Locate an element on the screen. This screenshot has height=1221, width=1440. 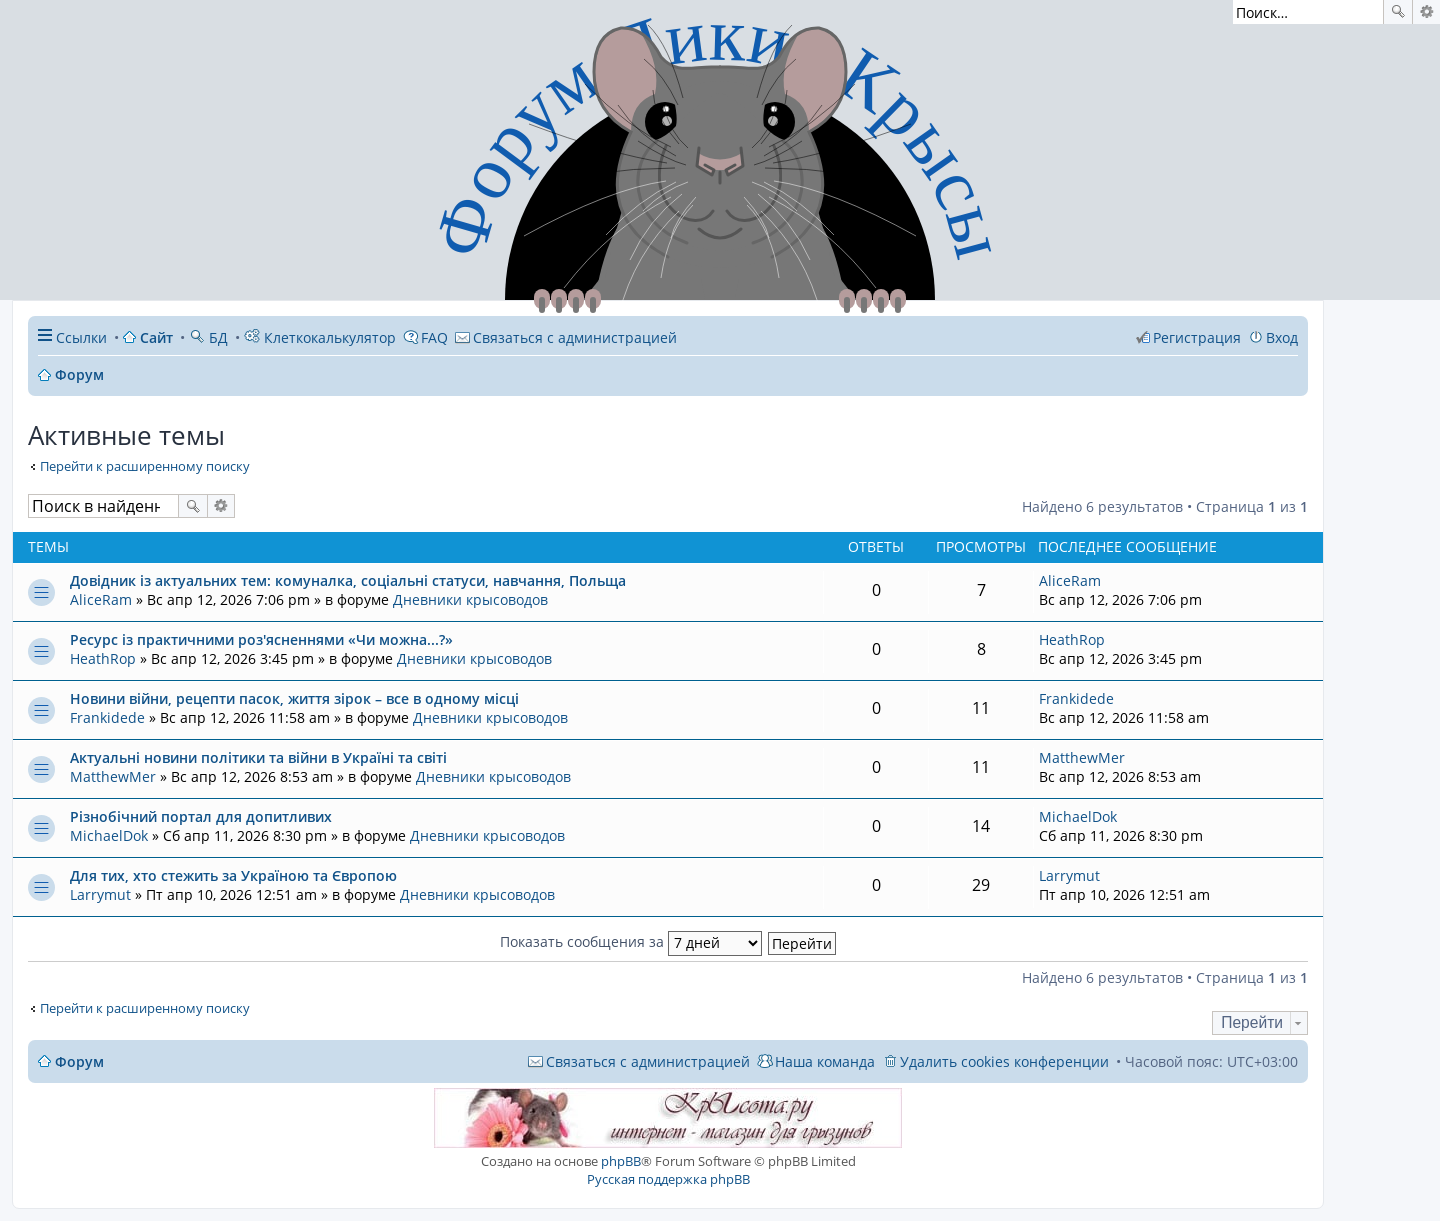
Удалить cookies конференции [menuitem] is located at coordinates (1004, 1061).